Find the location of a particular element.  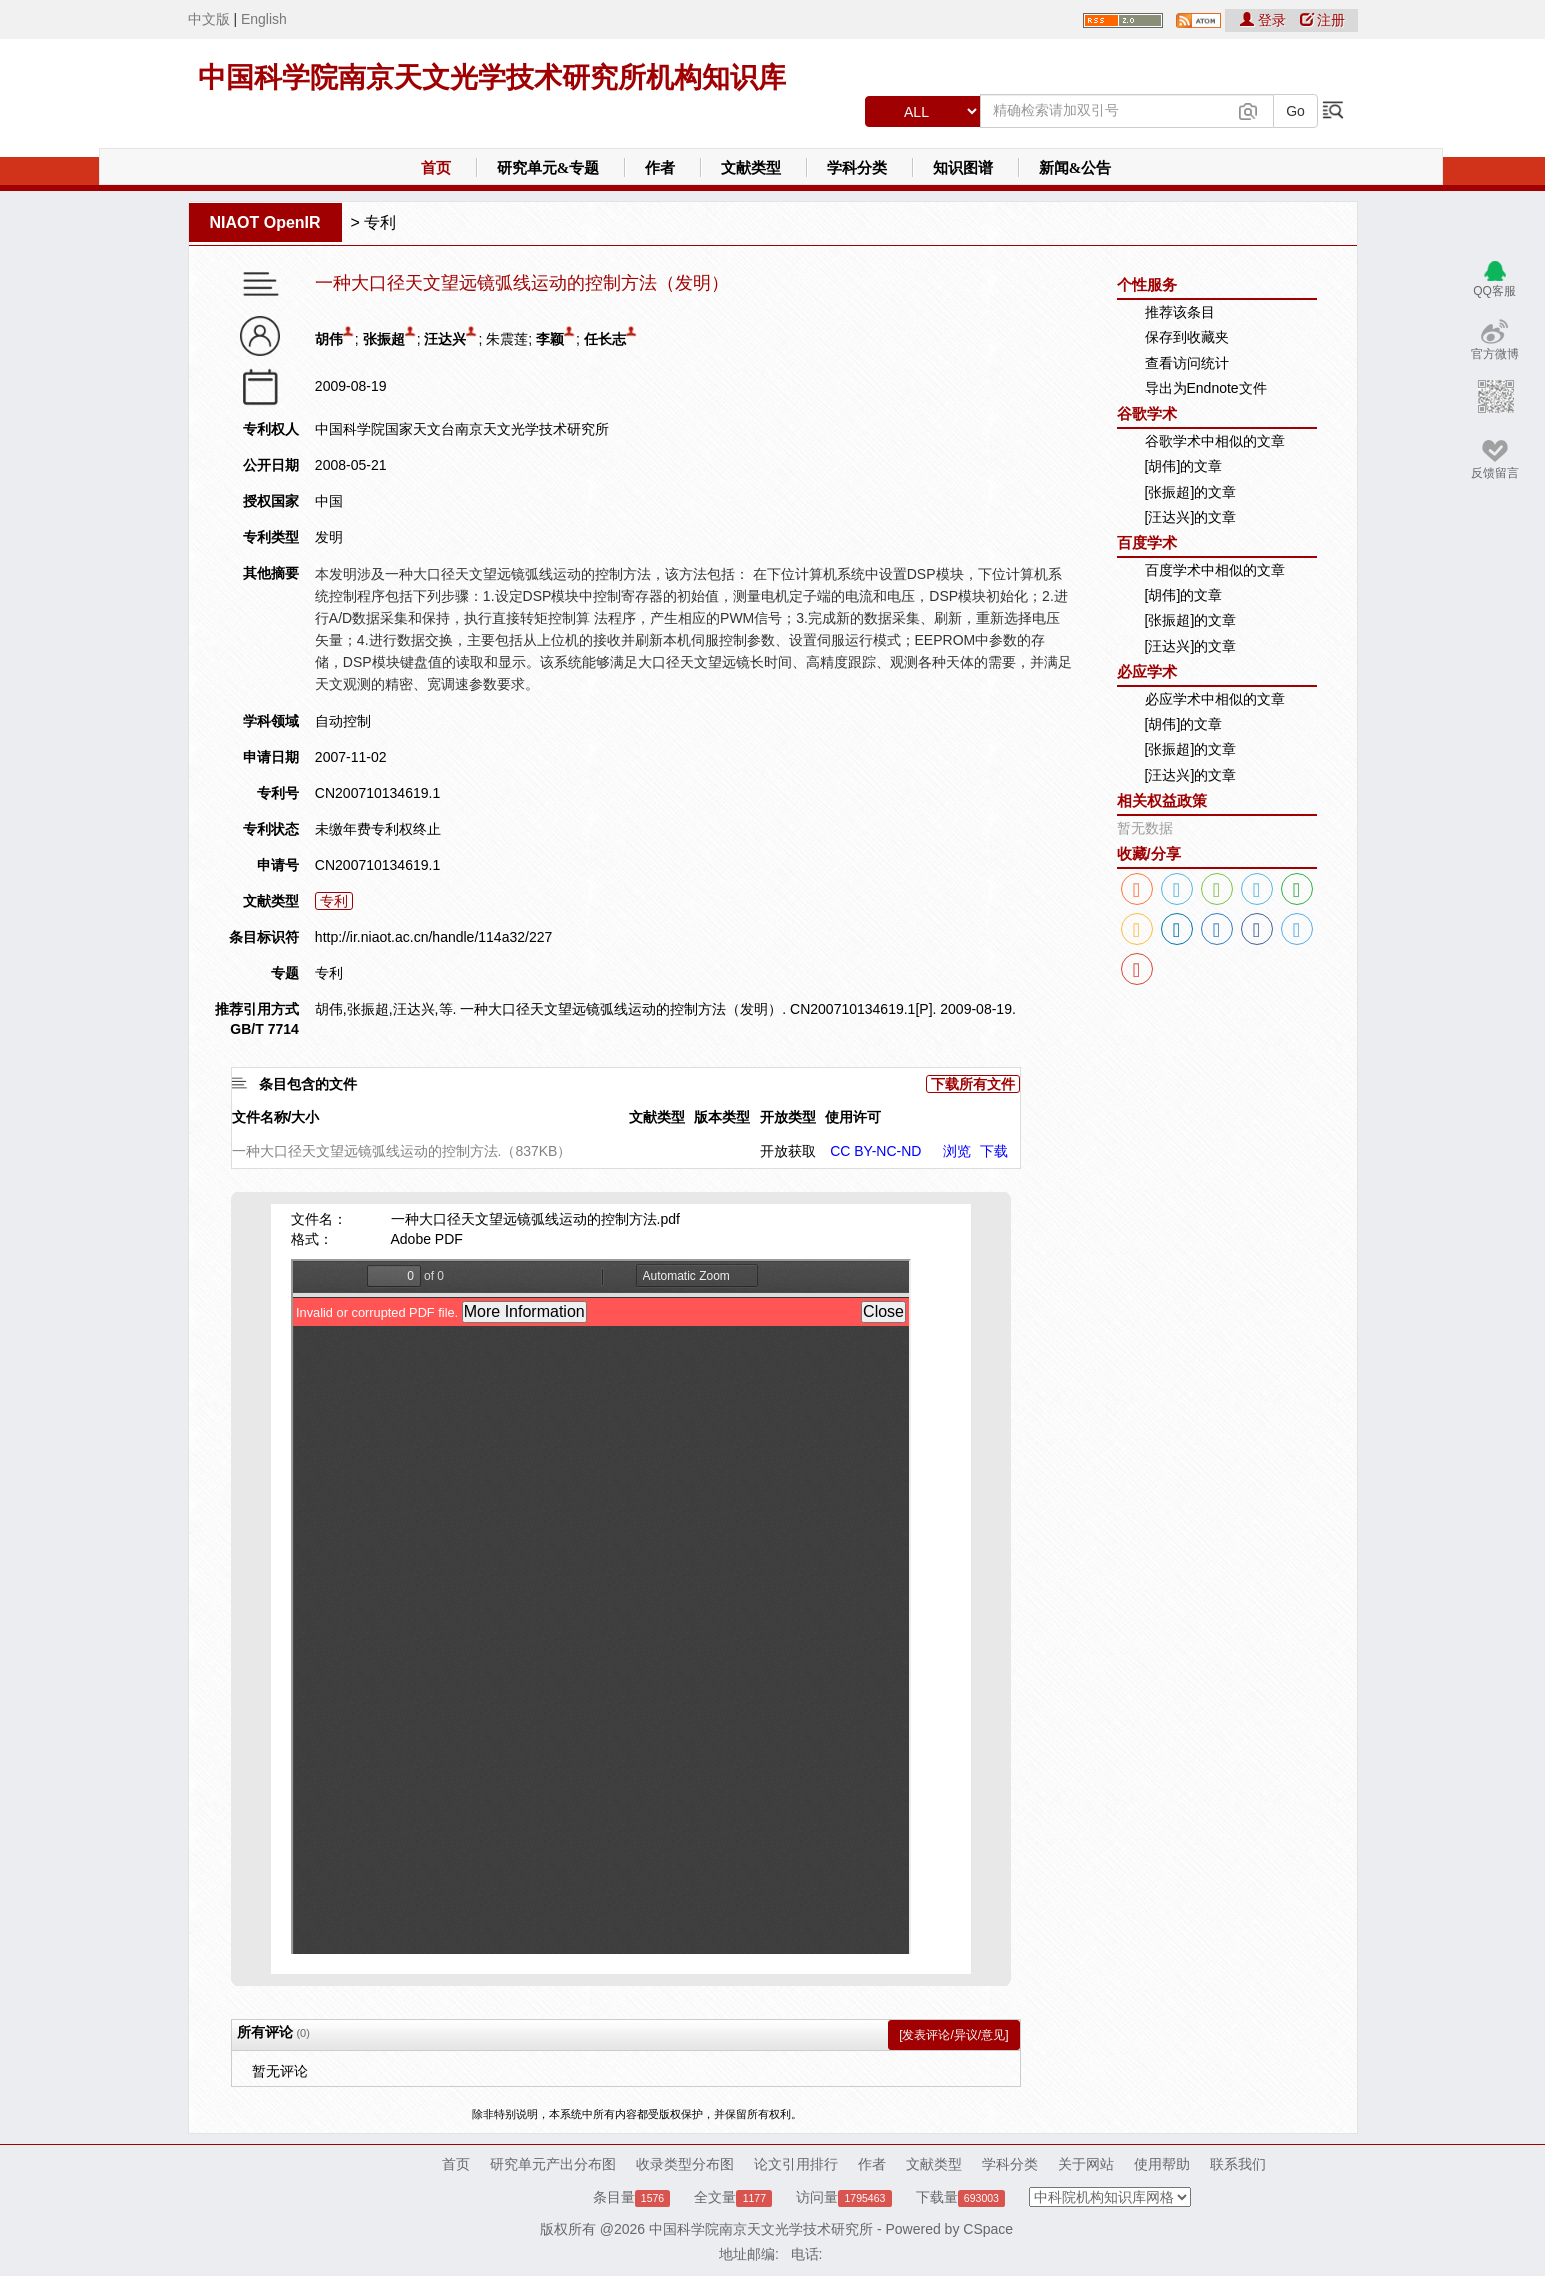

新闻&公告 is located at coordinates (1075, 168).